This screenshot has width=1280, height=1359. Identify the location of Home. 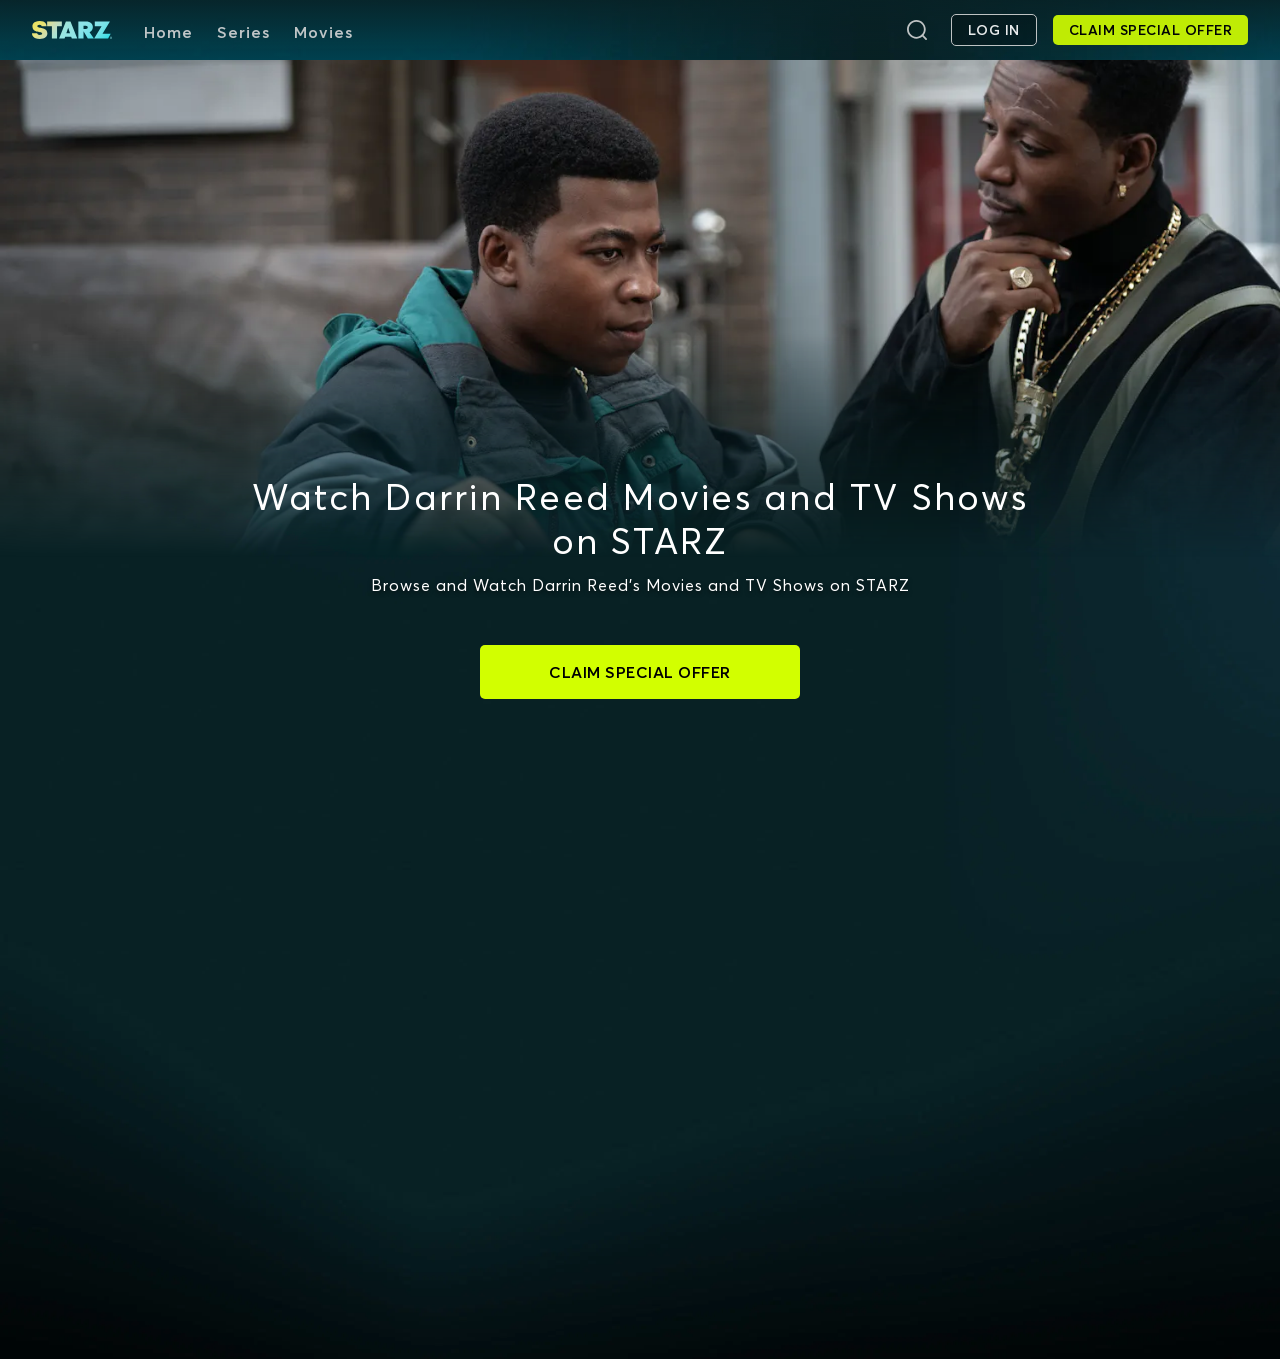
(168, 32).